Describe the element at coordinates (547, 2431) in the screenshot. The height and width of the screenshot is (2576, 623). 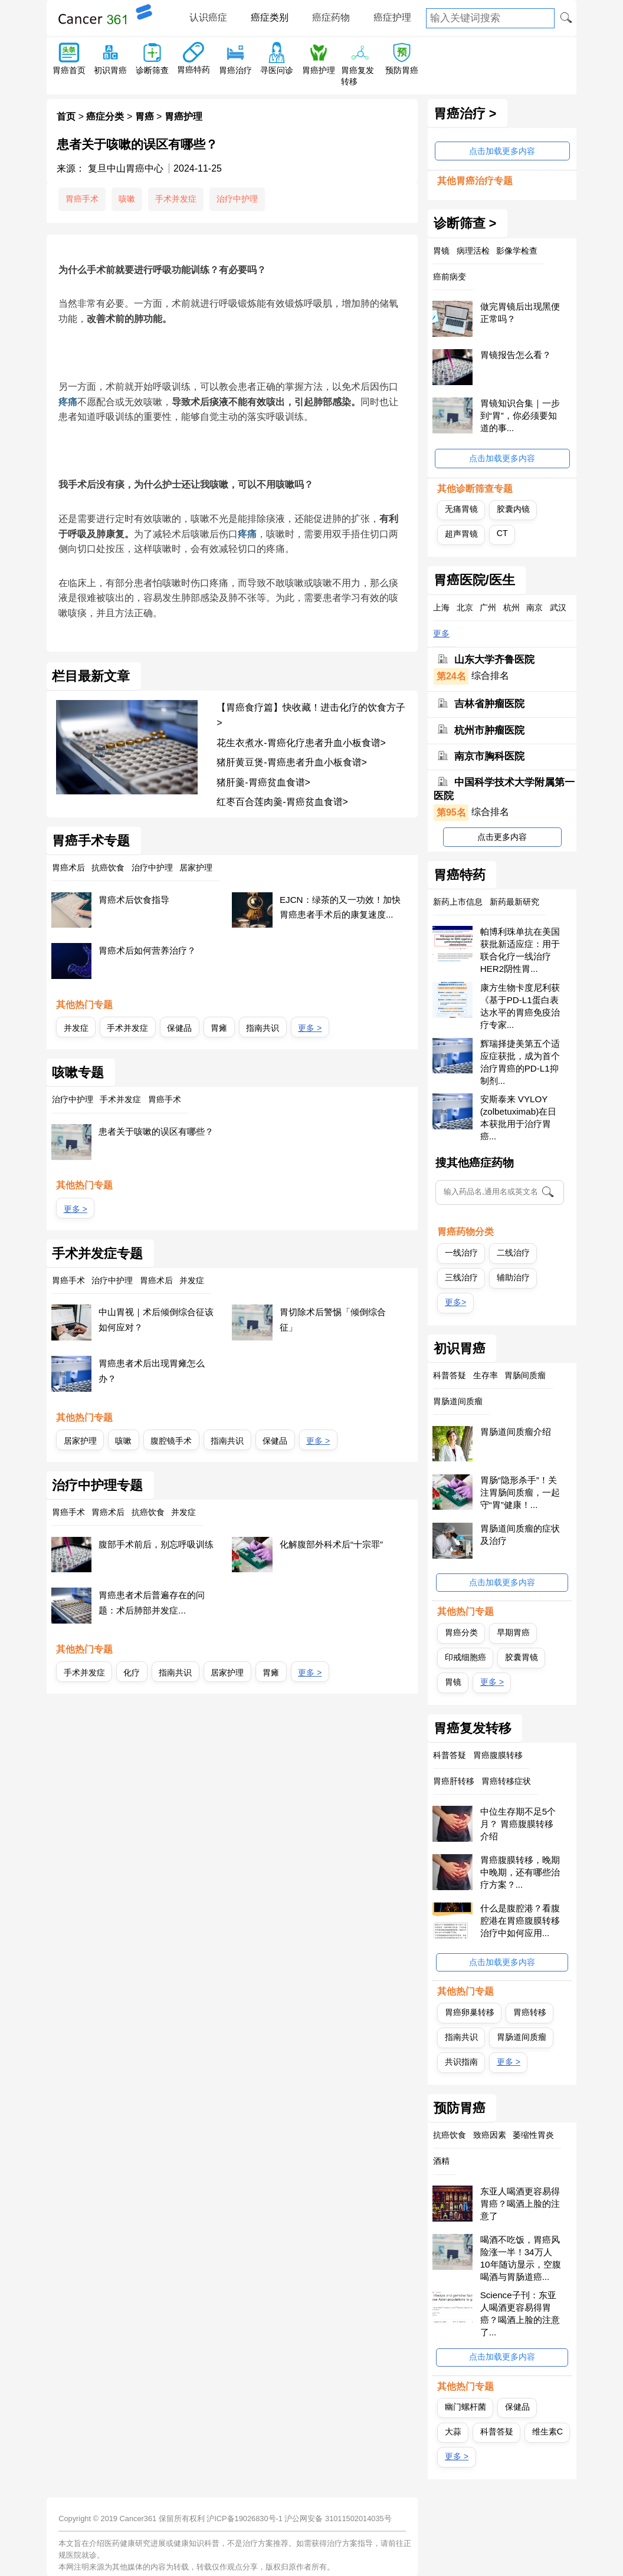
I see `维生素C` at that location.